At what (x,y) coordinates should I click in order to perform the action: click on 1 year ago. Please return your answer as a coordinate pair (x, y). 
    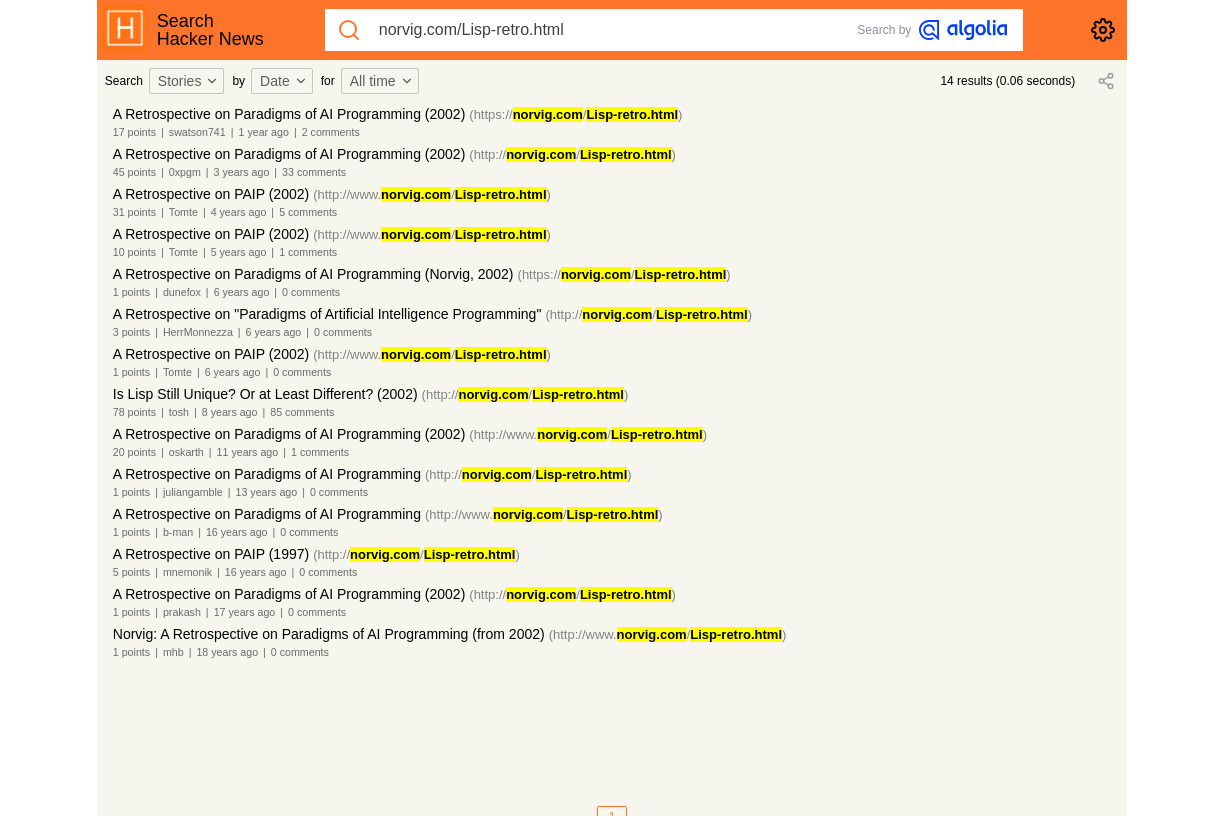
    Looking at the image, I should click on (264, 132).